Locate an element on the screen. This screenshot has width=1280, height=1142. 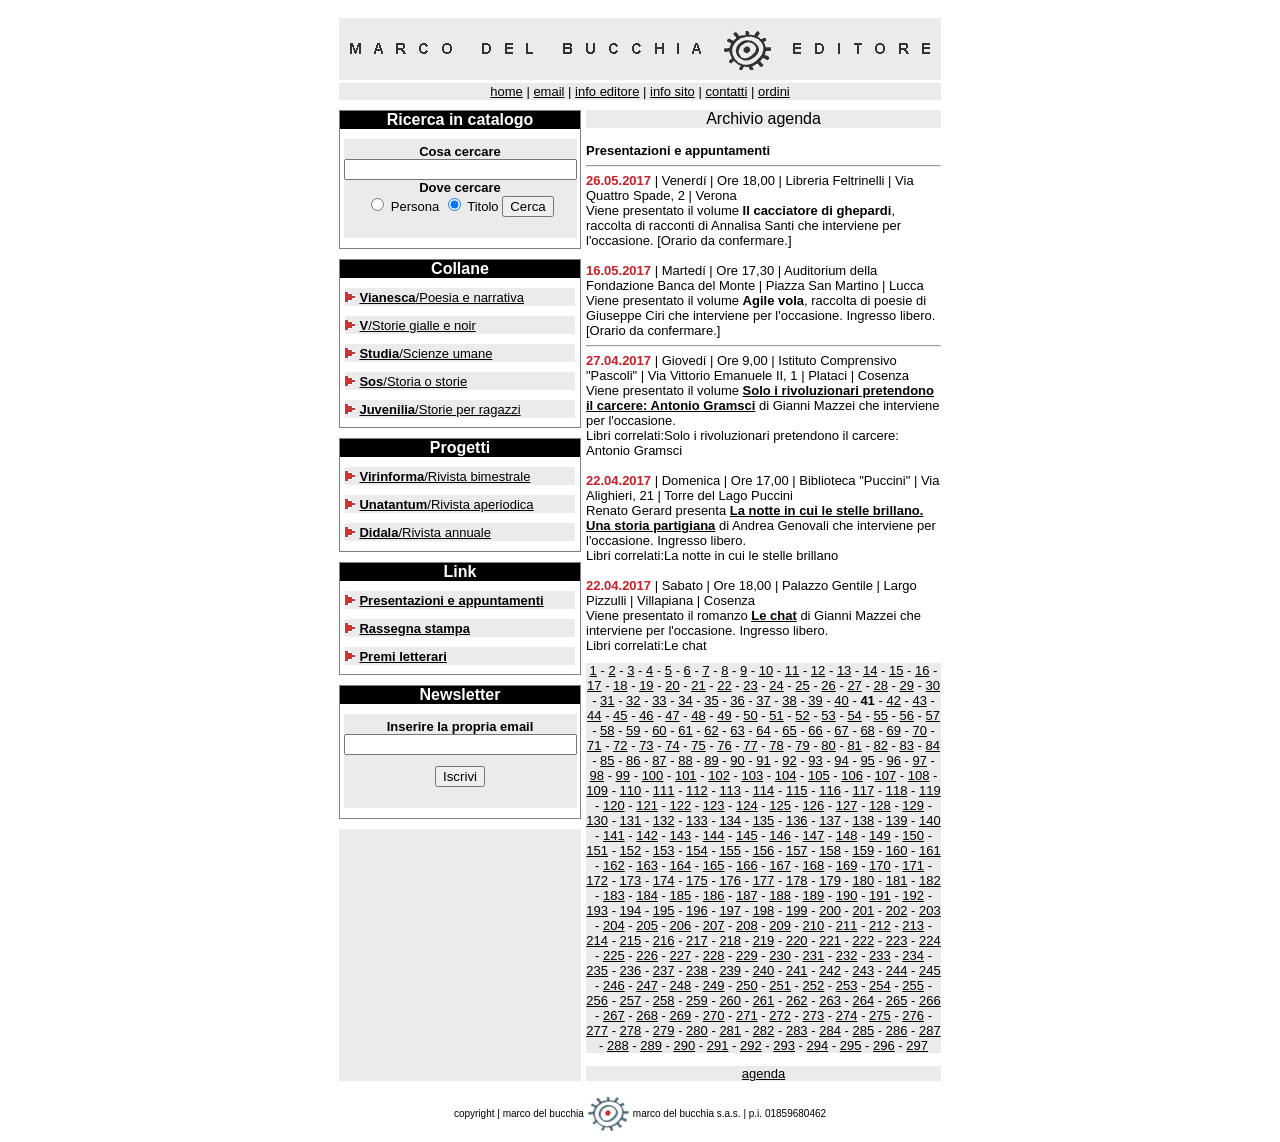
99 is located at coordinates (623, 775).